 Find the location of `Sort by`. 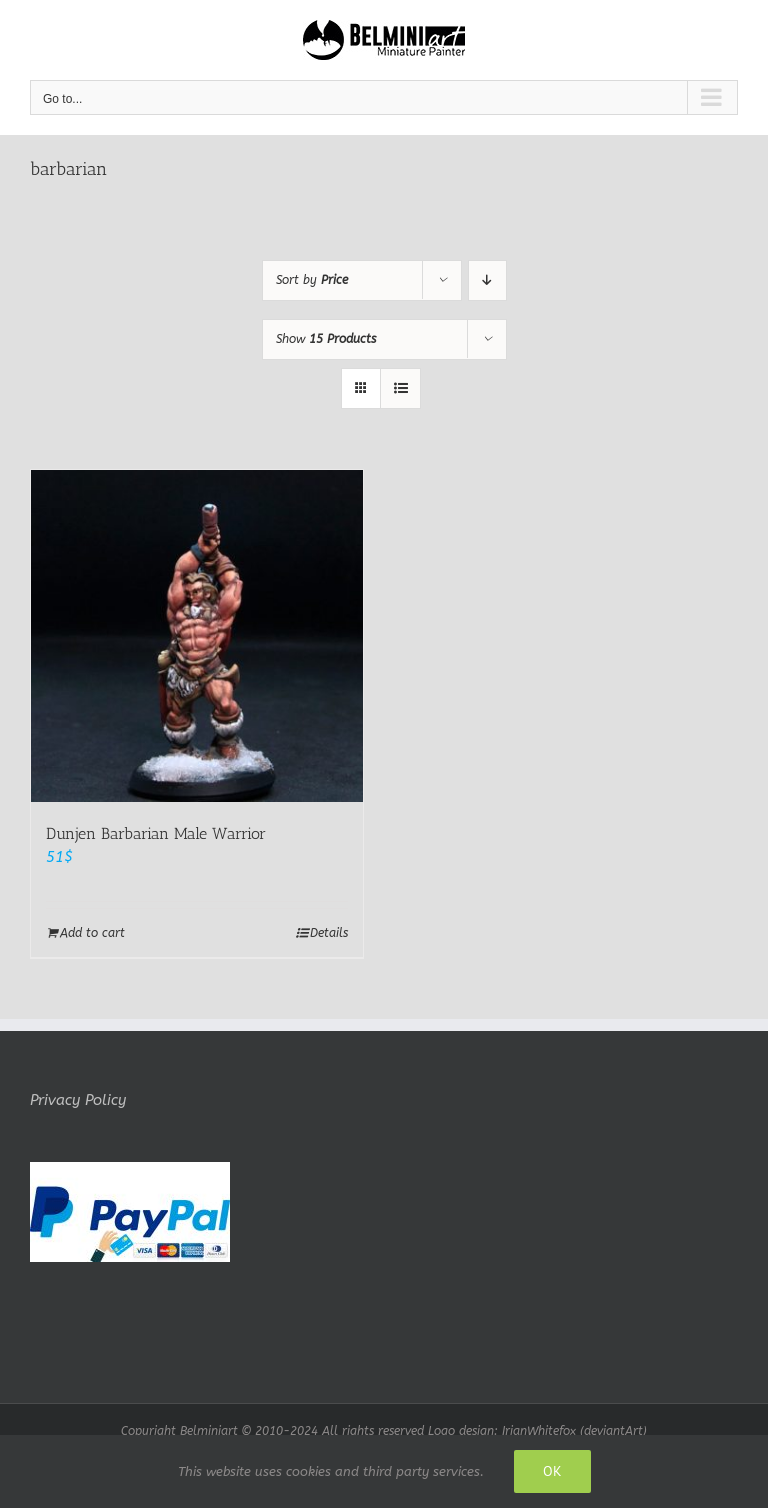

Sort by is located at coordinates (312, 280).